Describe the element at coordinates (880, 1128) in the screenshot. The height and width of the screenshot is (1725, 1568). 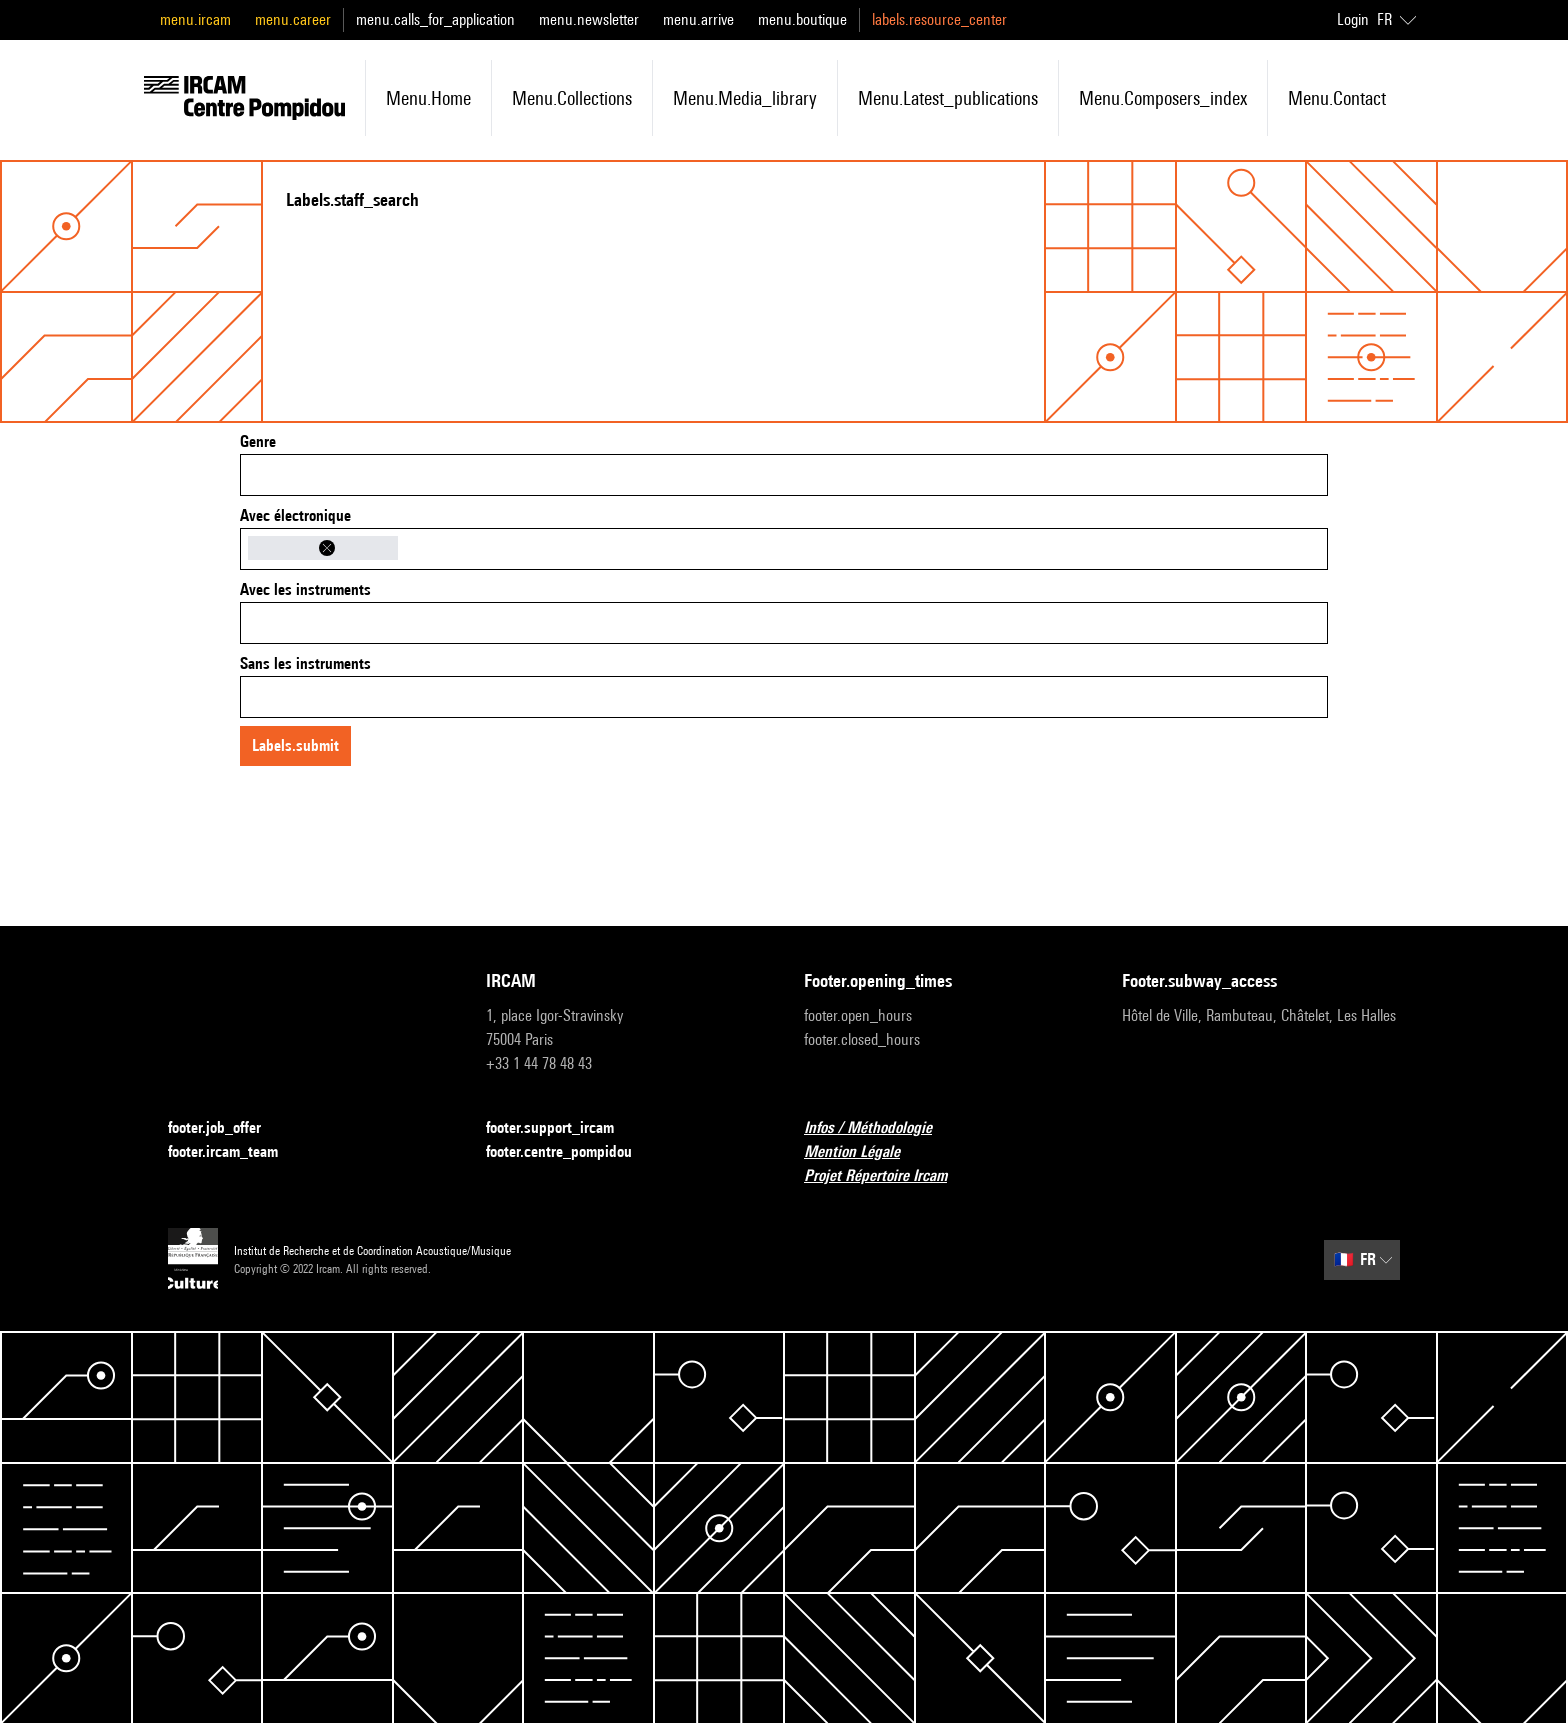
I see `Infos / Méthodologie` at that location.